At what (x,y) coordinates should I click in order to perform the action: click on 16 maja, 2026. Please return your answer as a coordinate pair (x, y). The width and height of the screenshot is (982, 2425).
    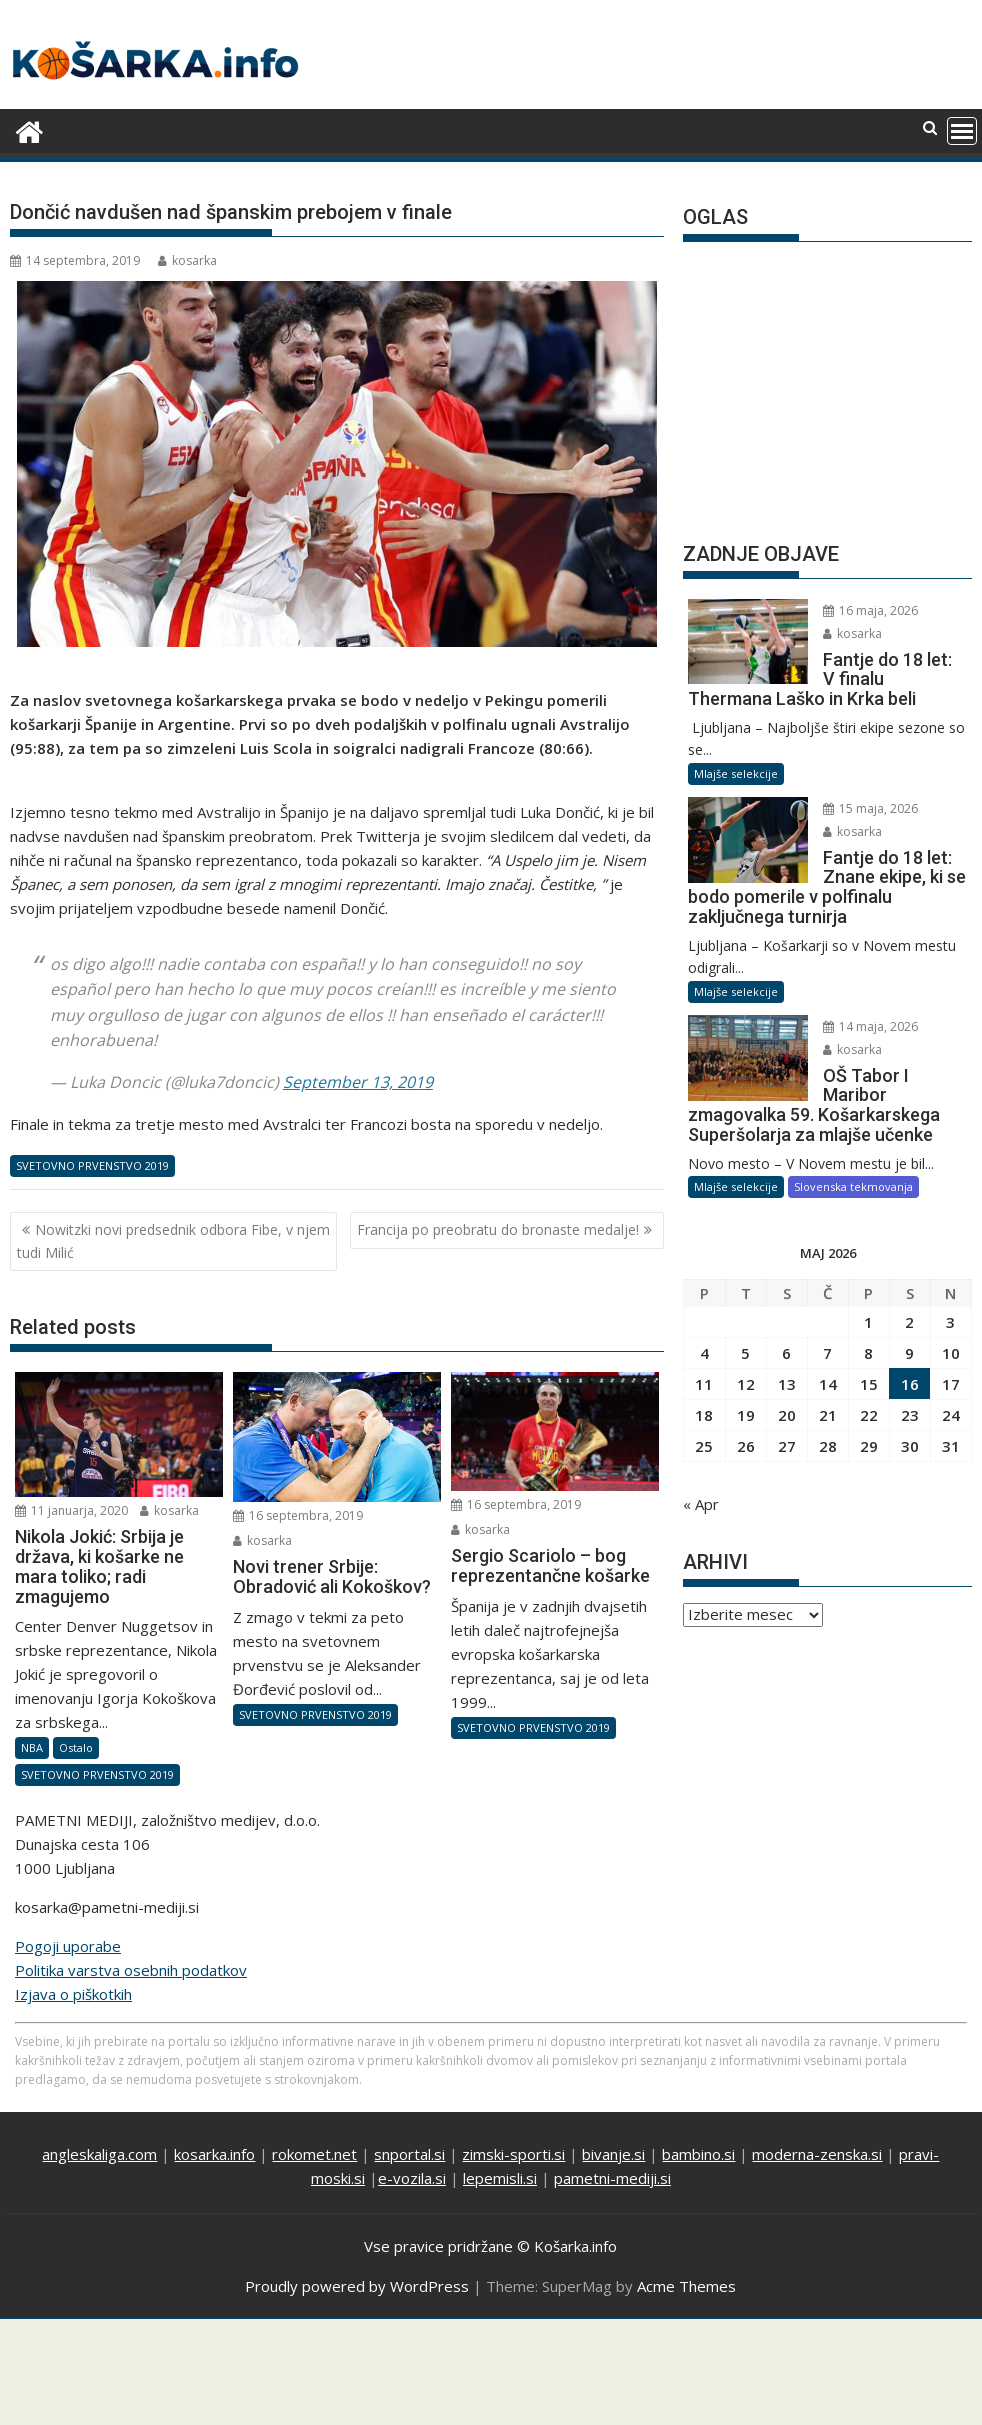
    Looking at the image, I should click on (870, 610).